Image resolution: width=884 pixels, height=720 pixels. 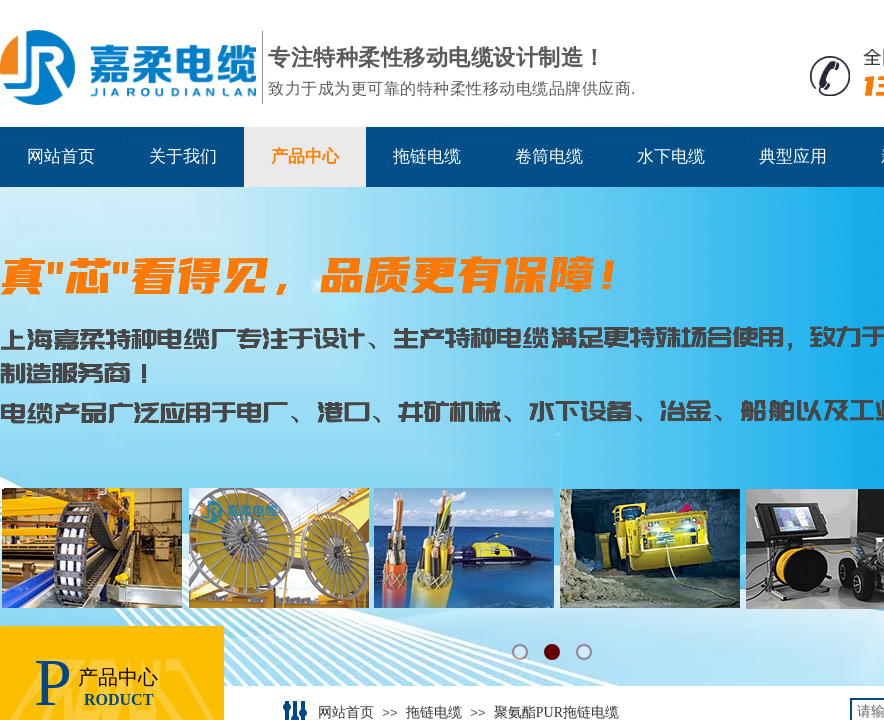 I want to click on 卷筒电缆, so click(x=549, y=156).